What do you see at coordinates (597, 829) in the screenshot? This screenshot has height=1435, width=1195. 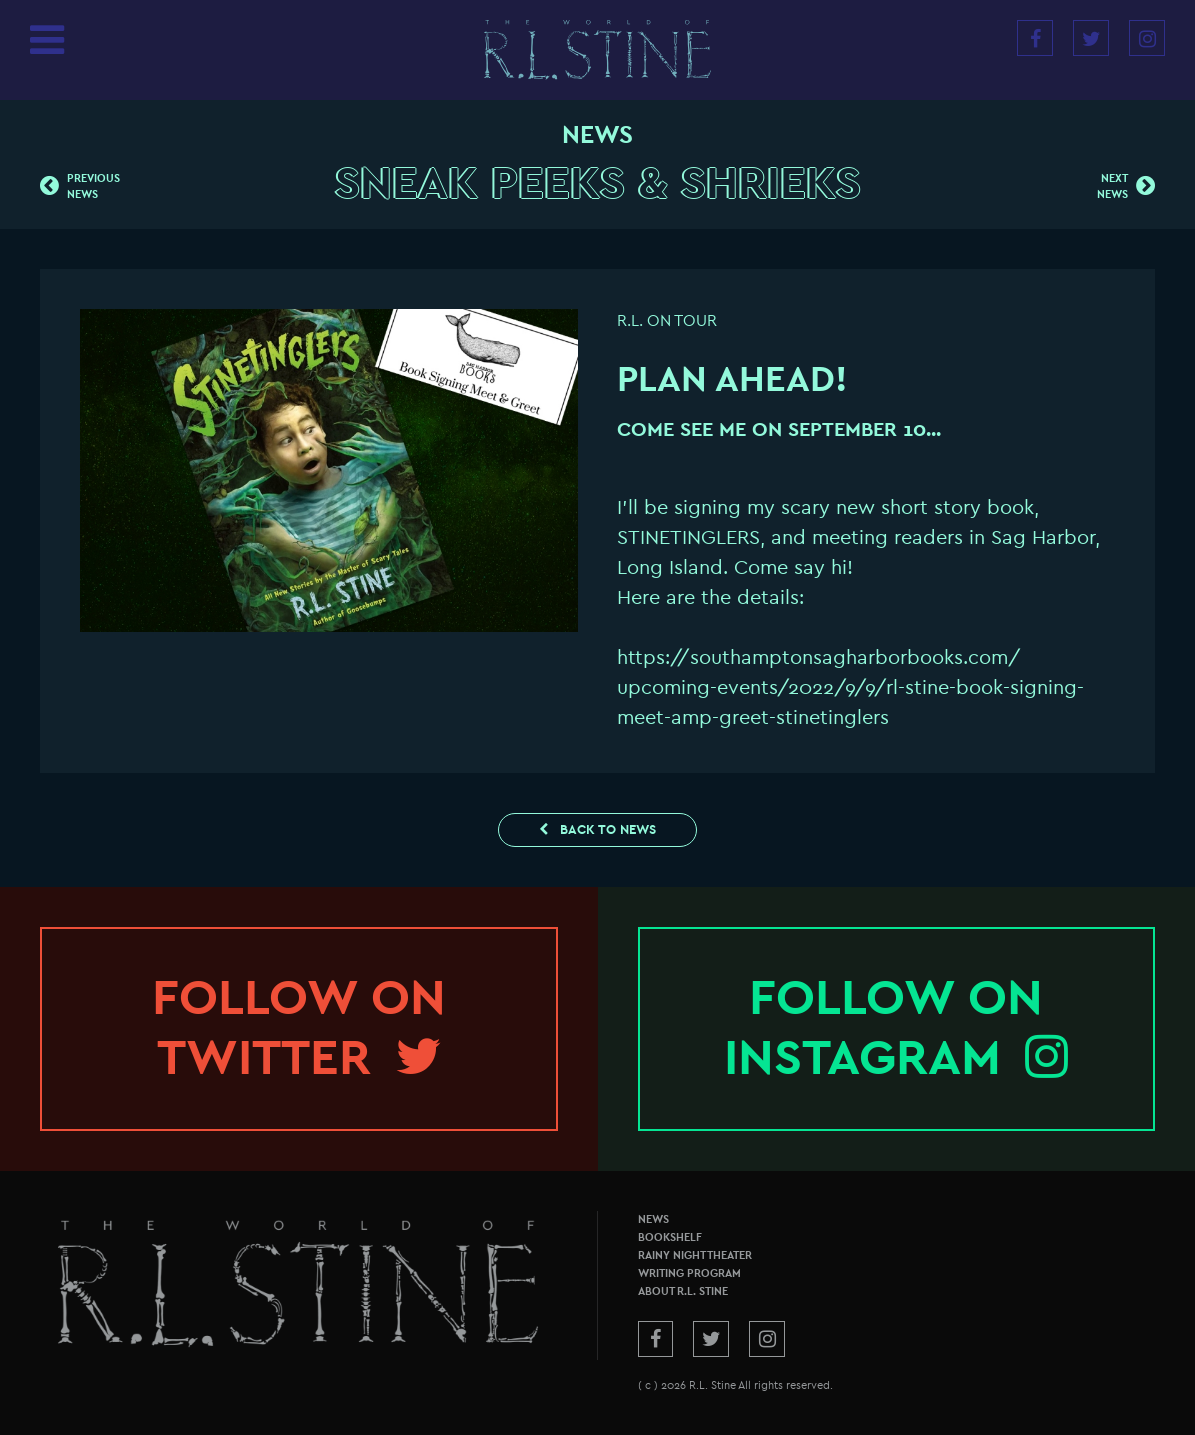 I see `Back to News` at bounding box center [597, 829].